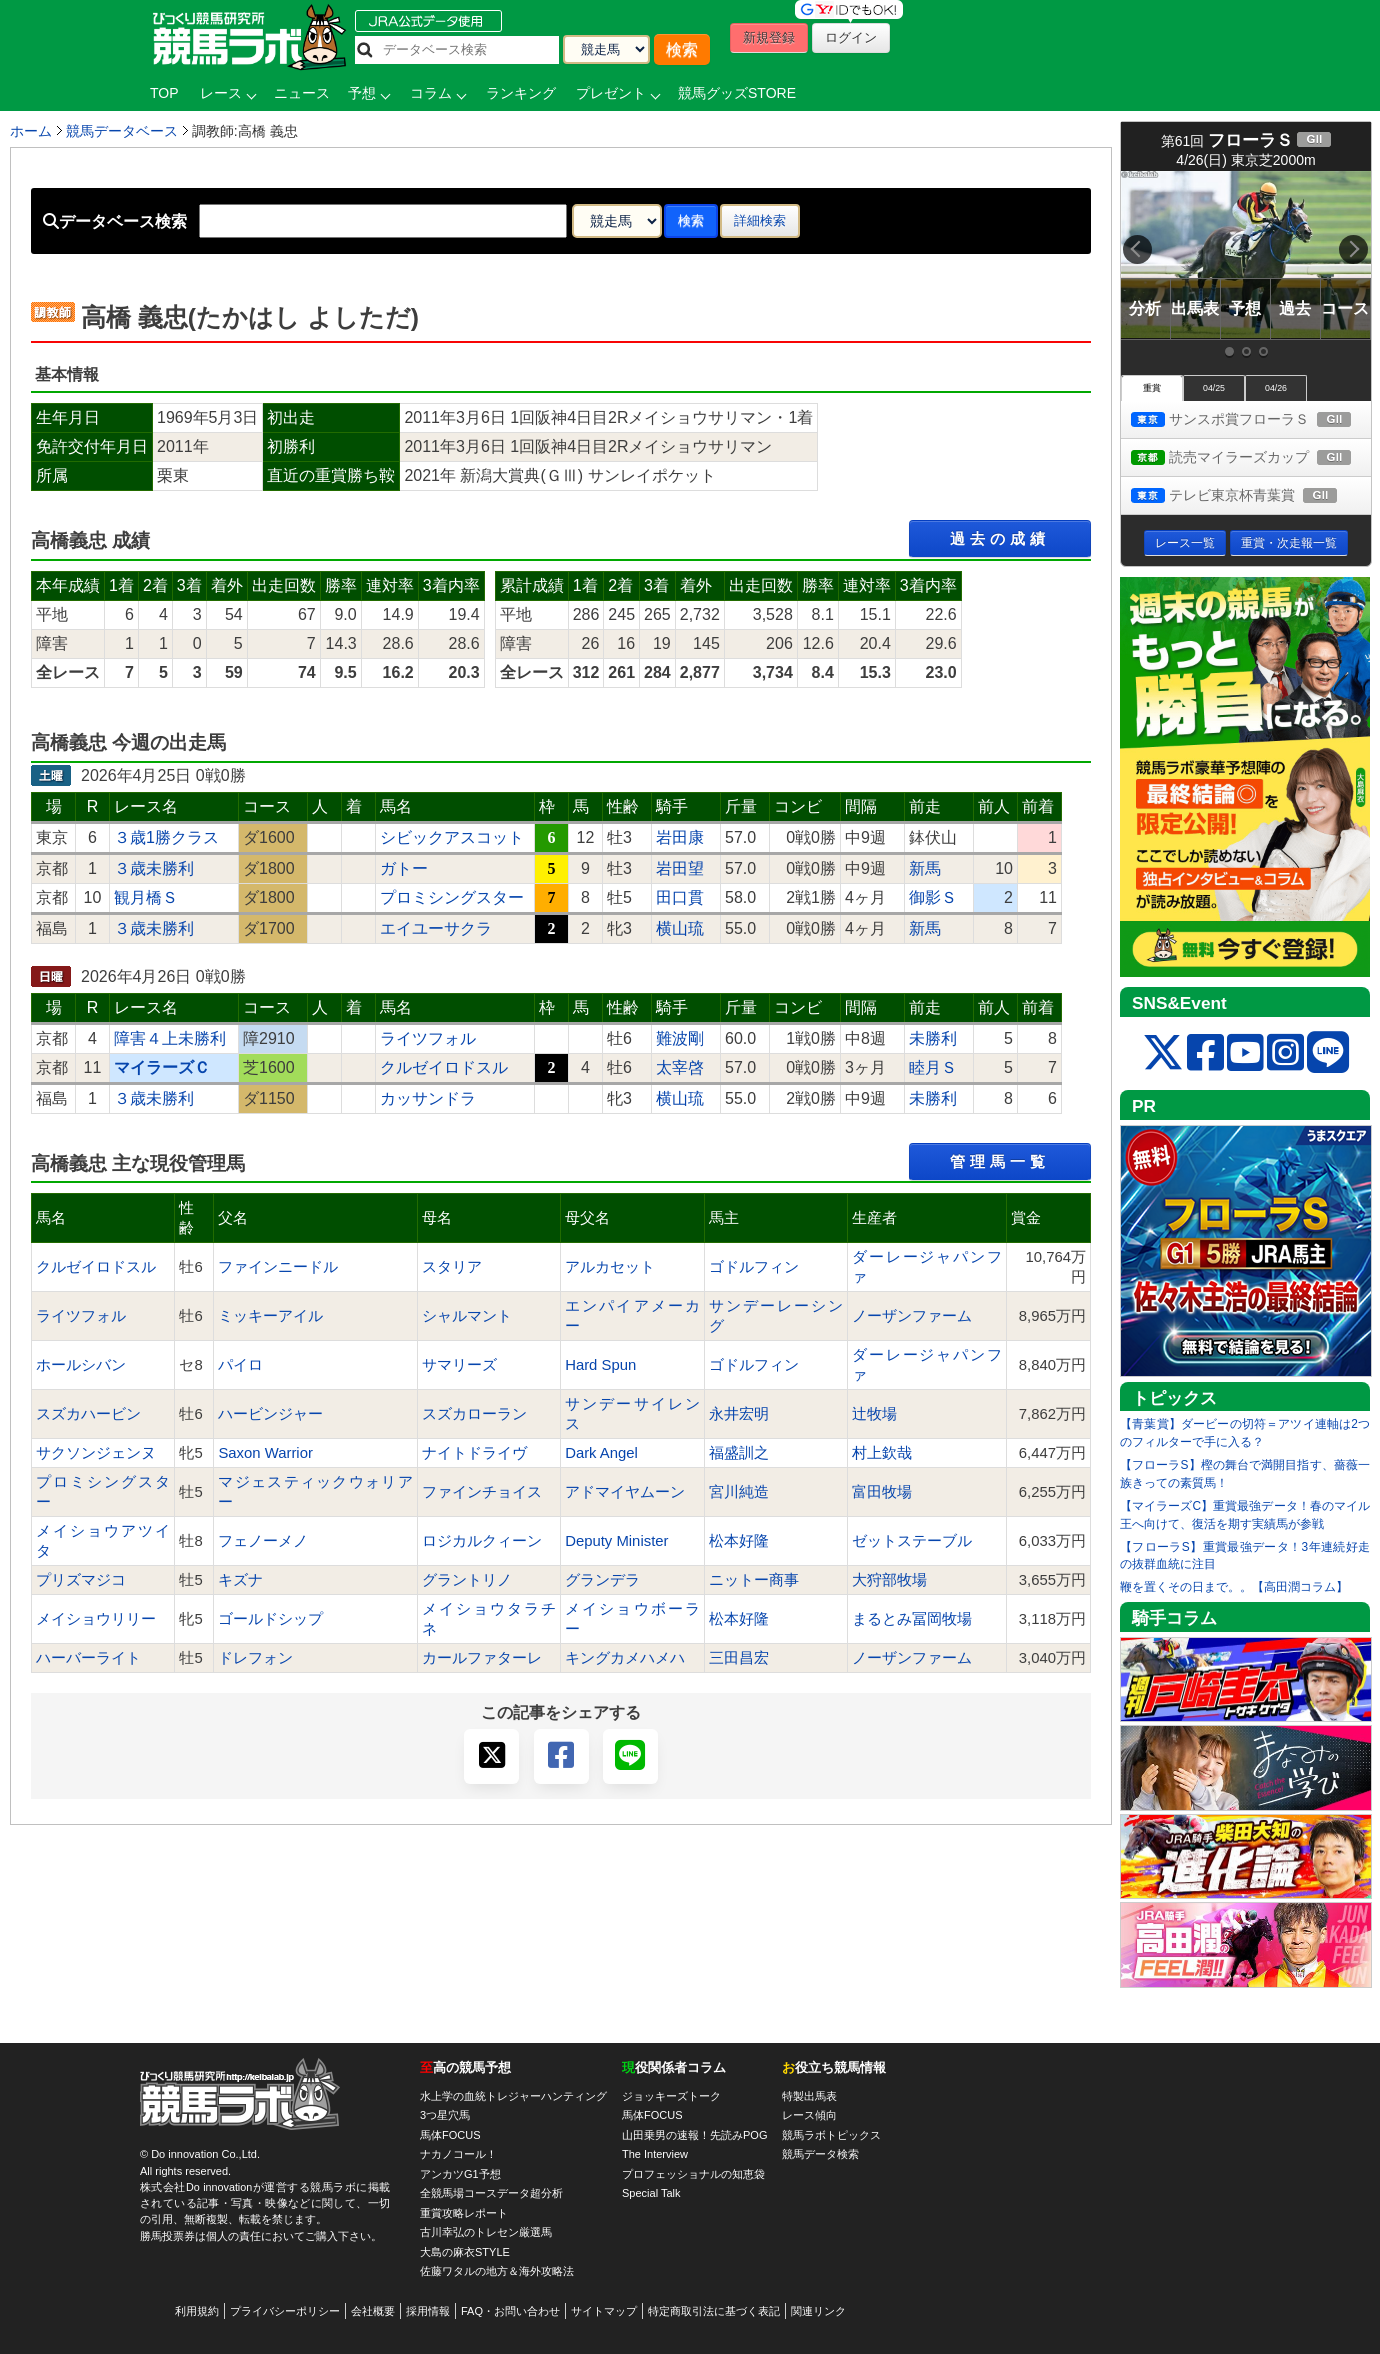 Image resolution: width=1380 pixels, height=2354 pixels. What do you see at coordinates (1000, 1161) in the screenshot?
I see `管理馬一覧` at bounding box center [1000, 1161].